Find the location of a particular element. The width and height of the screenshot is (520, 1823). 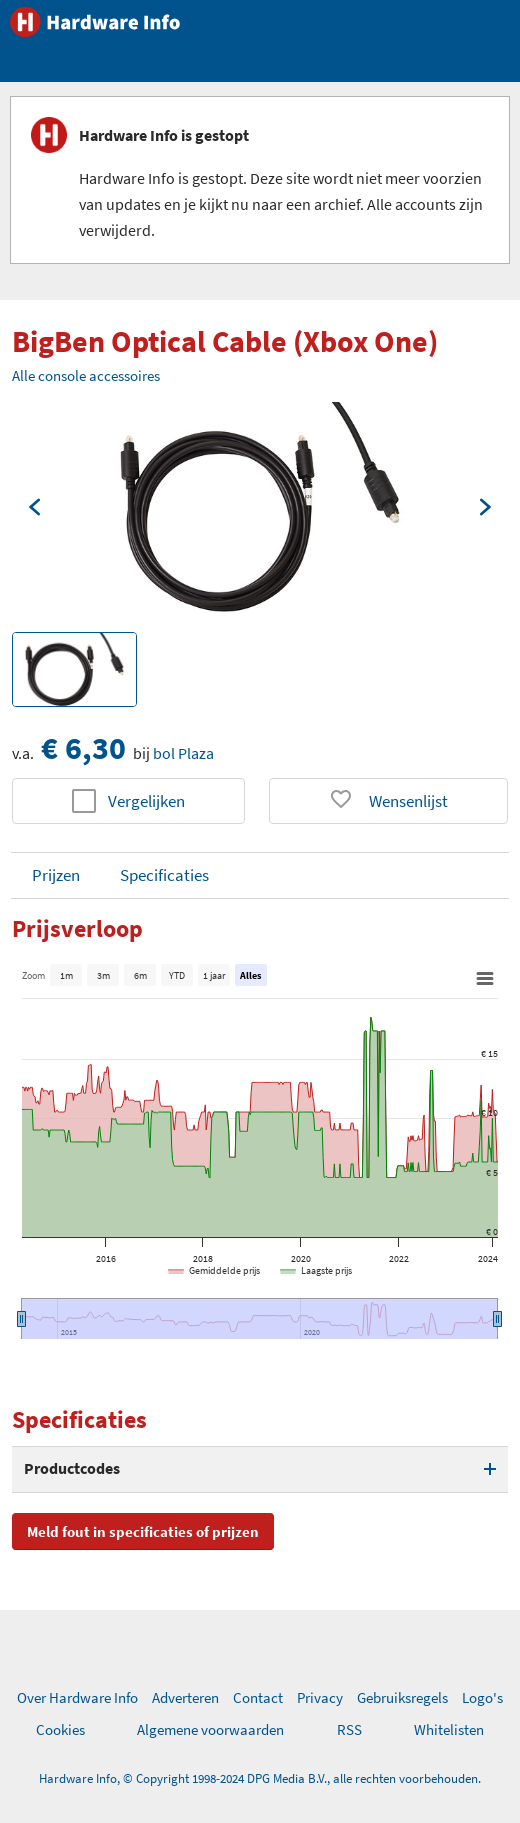

Over Hardware Info is located at coordinates (77, 1697).